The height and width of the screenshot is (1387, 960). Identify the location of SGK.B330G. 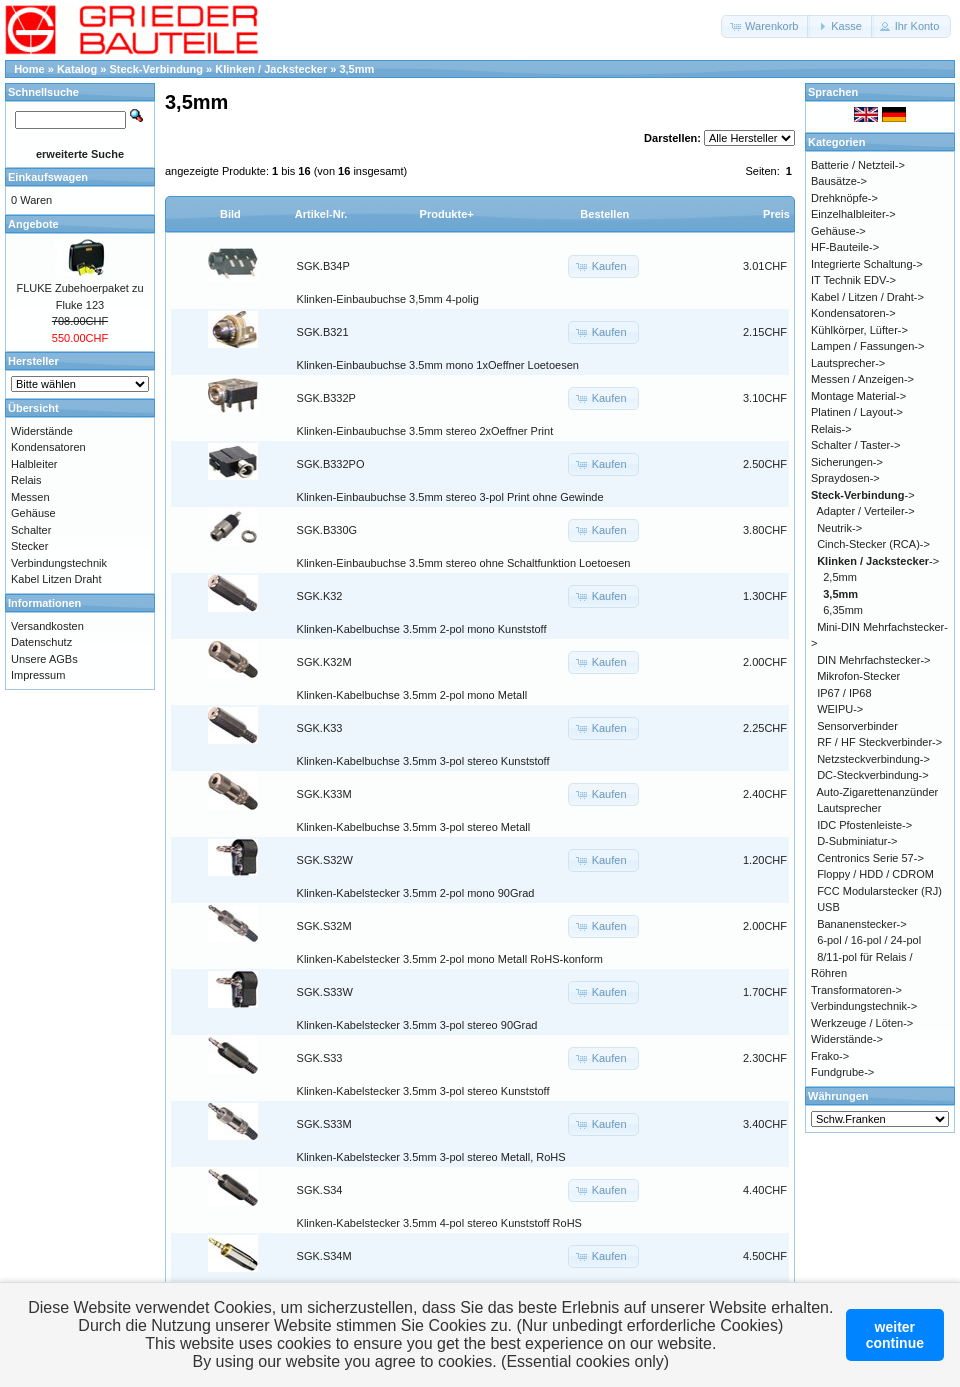
(327, 530).